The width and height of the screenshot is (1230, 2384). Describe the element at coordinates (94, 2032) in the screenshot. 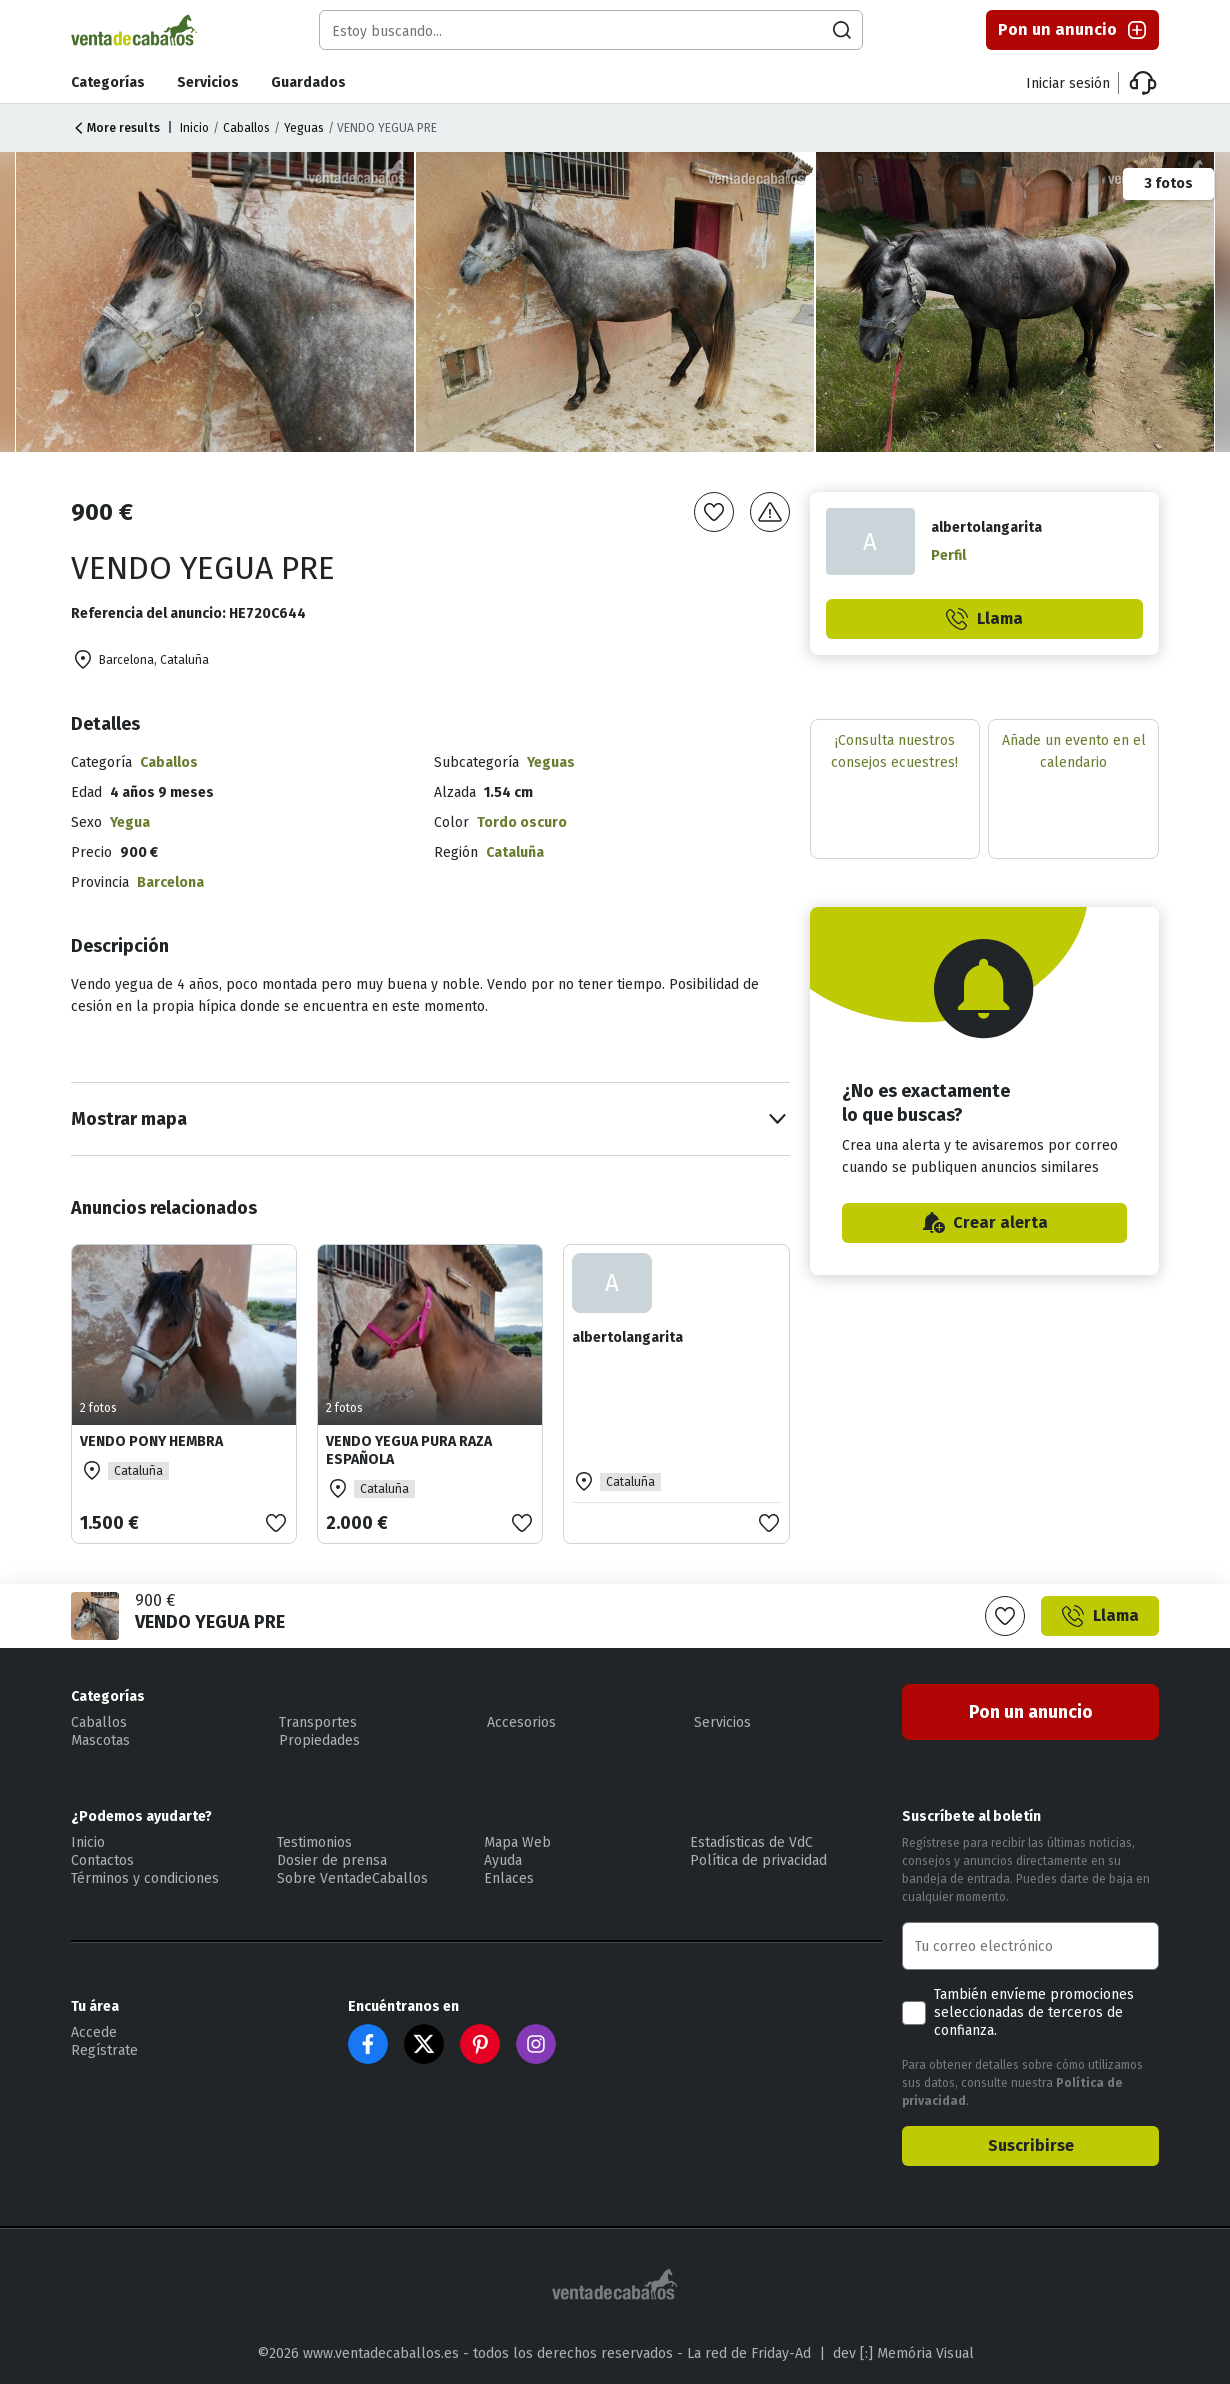

I see `Accede` at that location.